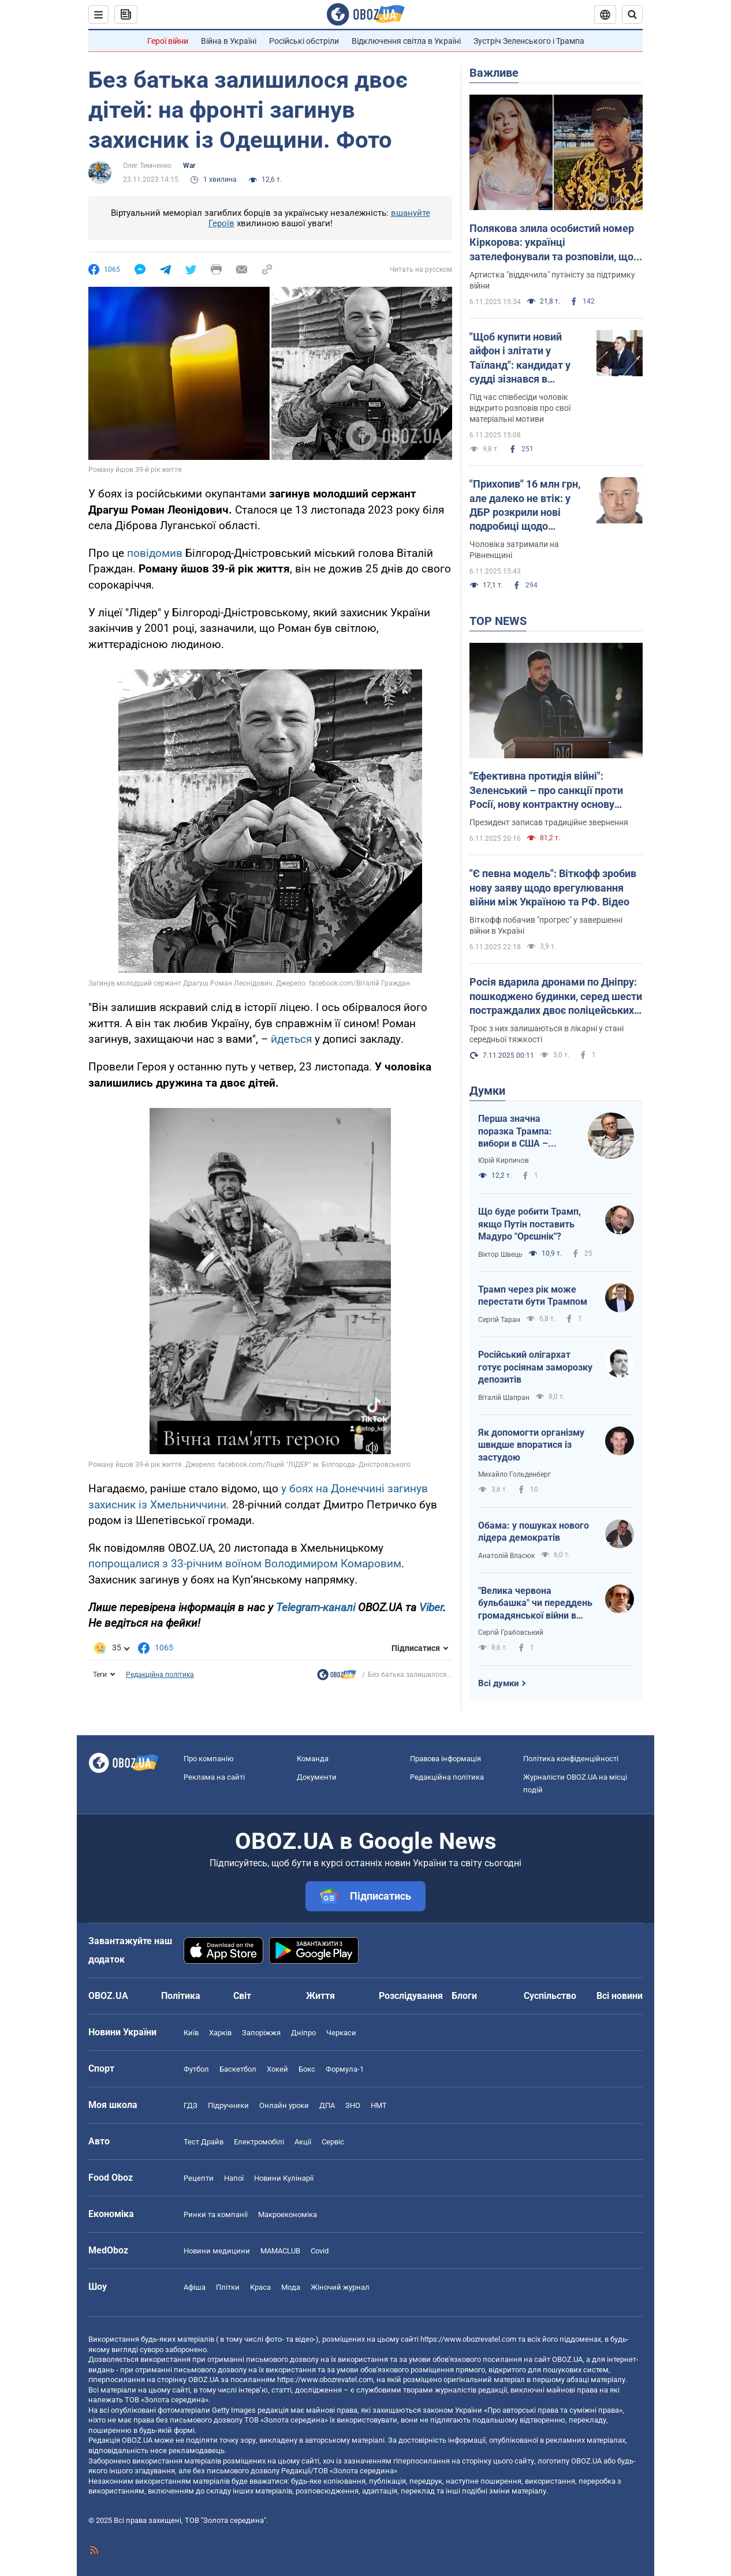  I want to click on Редакційна політика, so click(160, 1675).